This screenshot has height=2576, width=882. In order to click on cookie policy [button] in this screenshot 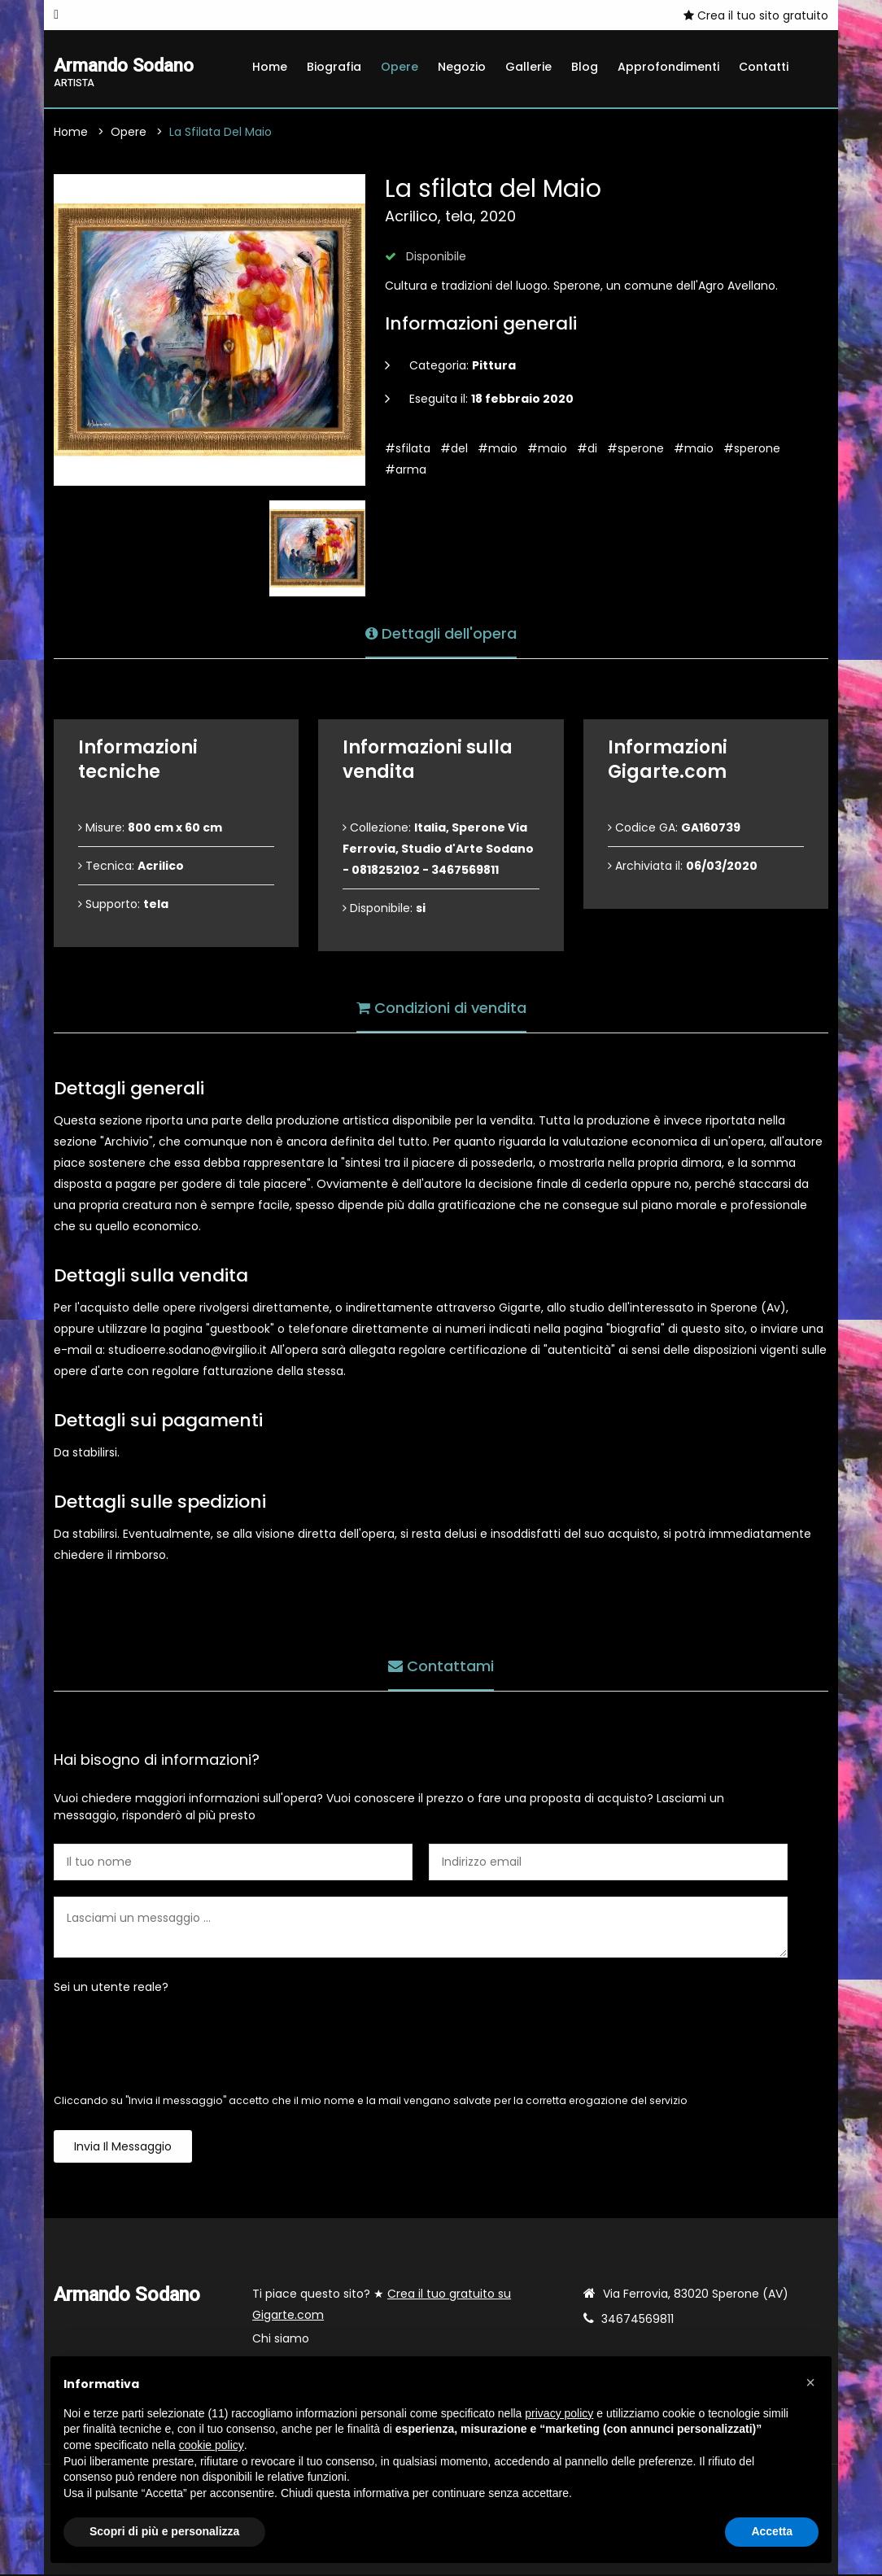, I will do `click(211, 2445)`.